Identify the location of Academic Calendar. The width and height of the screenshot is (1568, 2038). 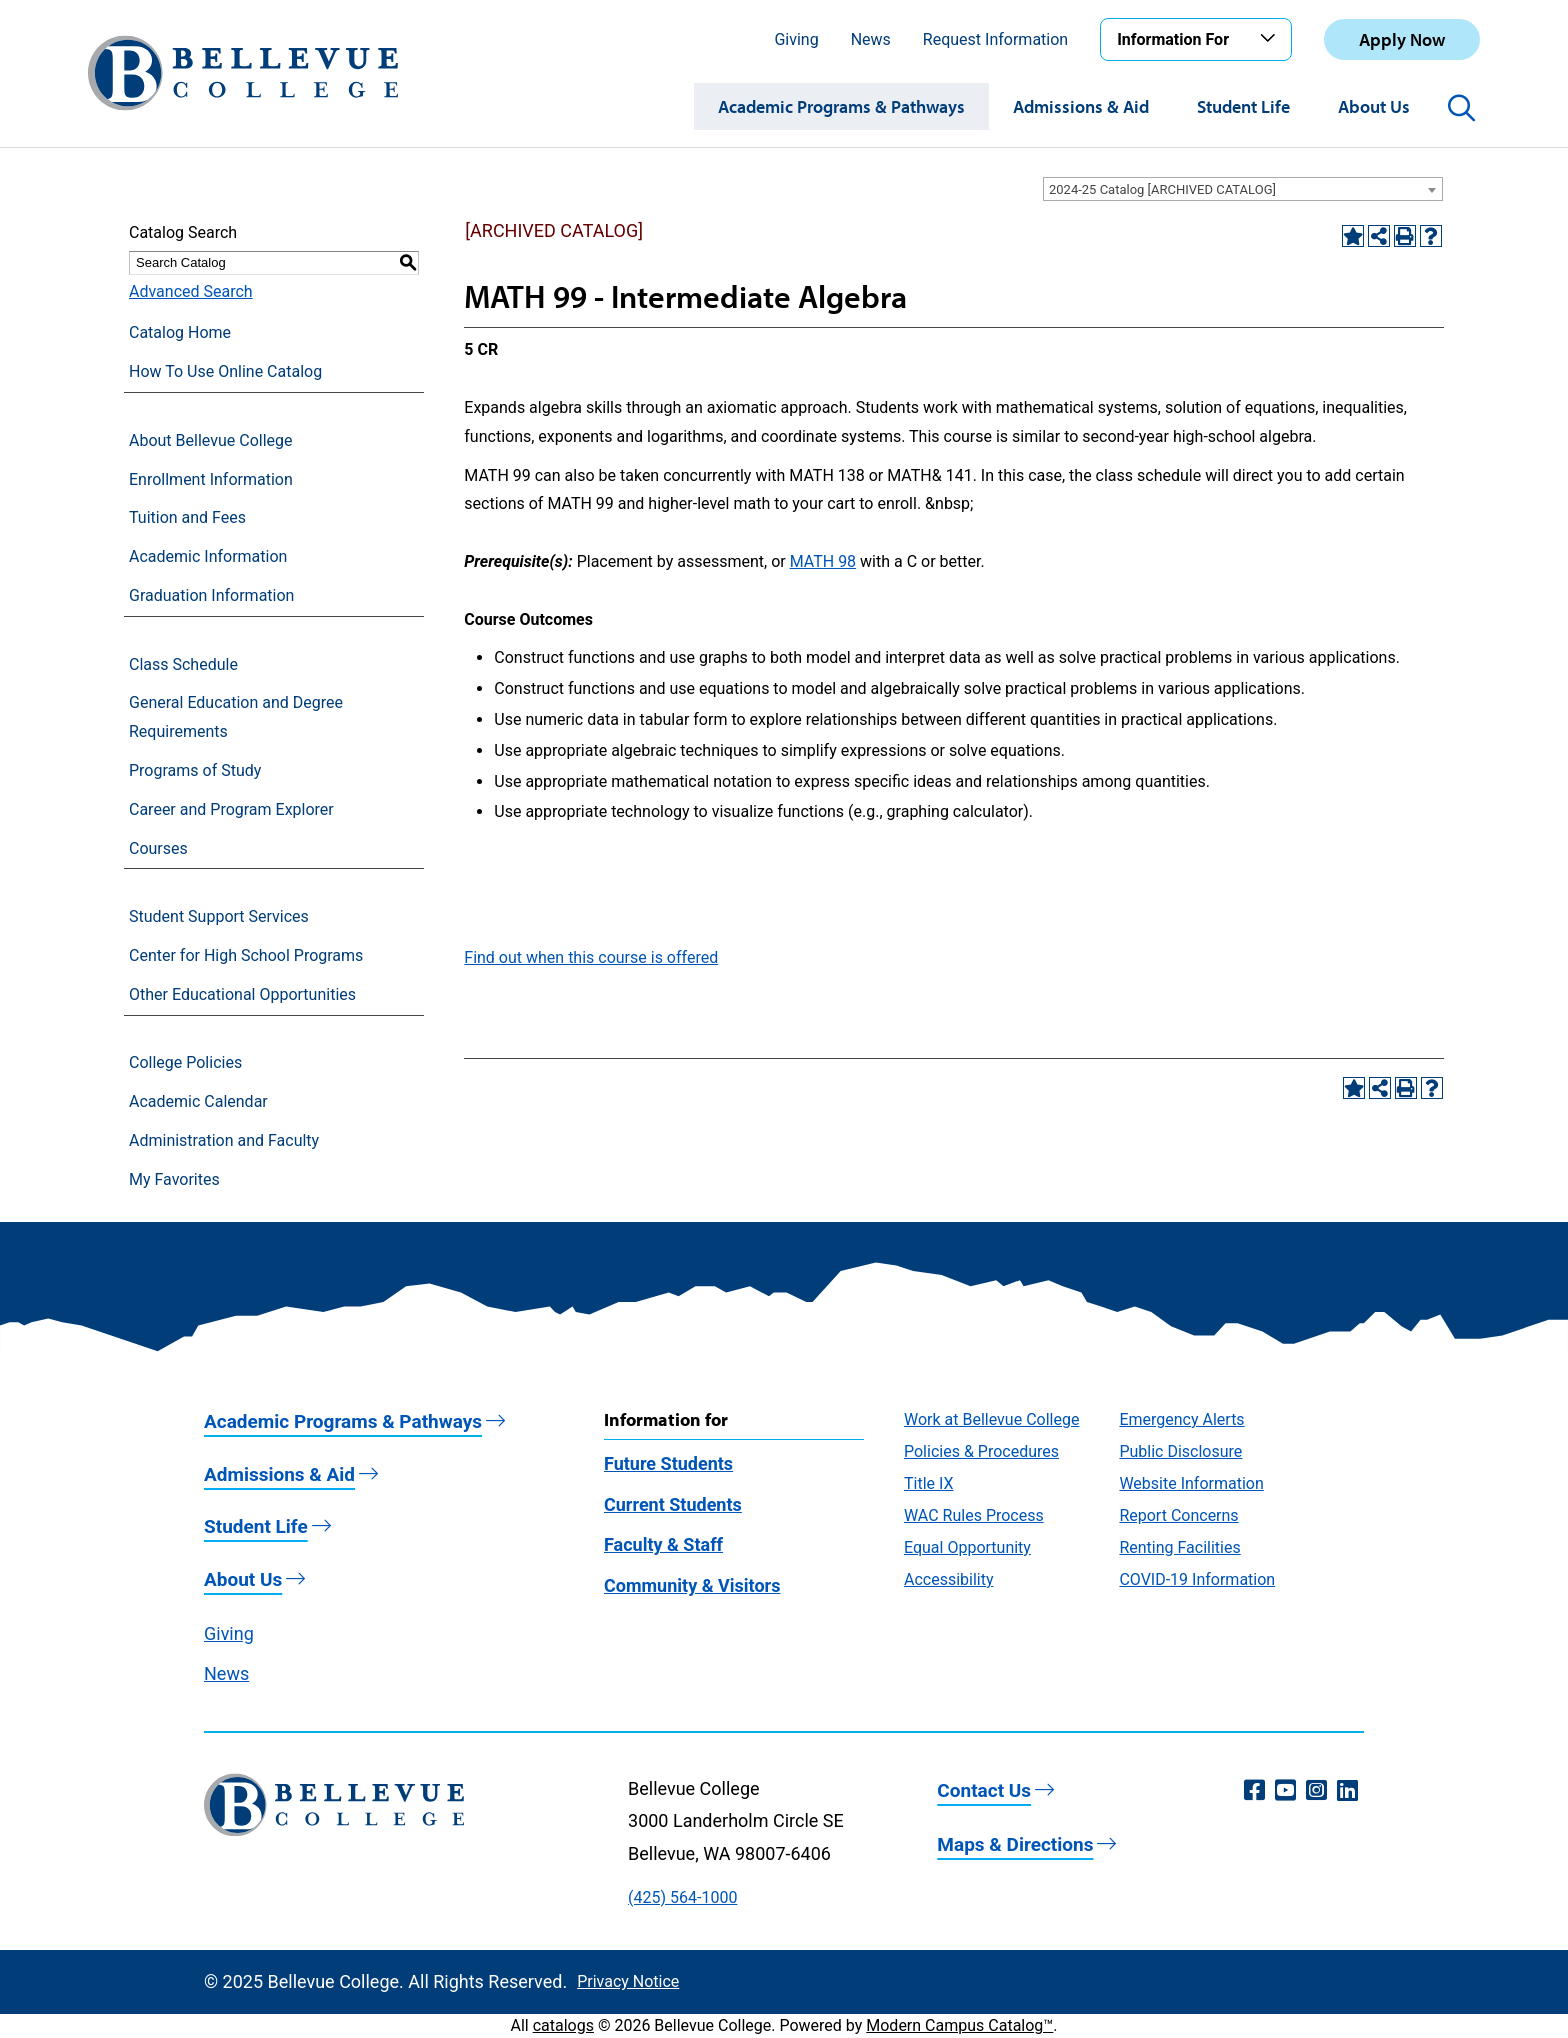
(198, 1101).